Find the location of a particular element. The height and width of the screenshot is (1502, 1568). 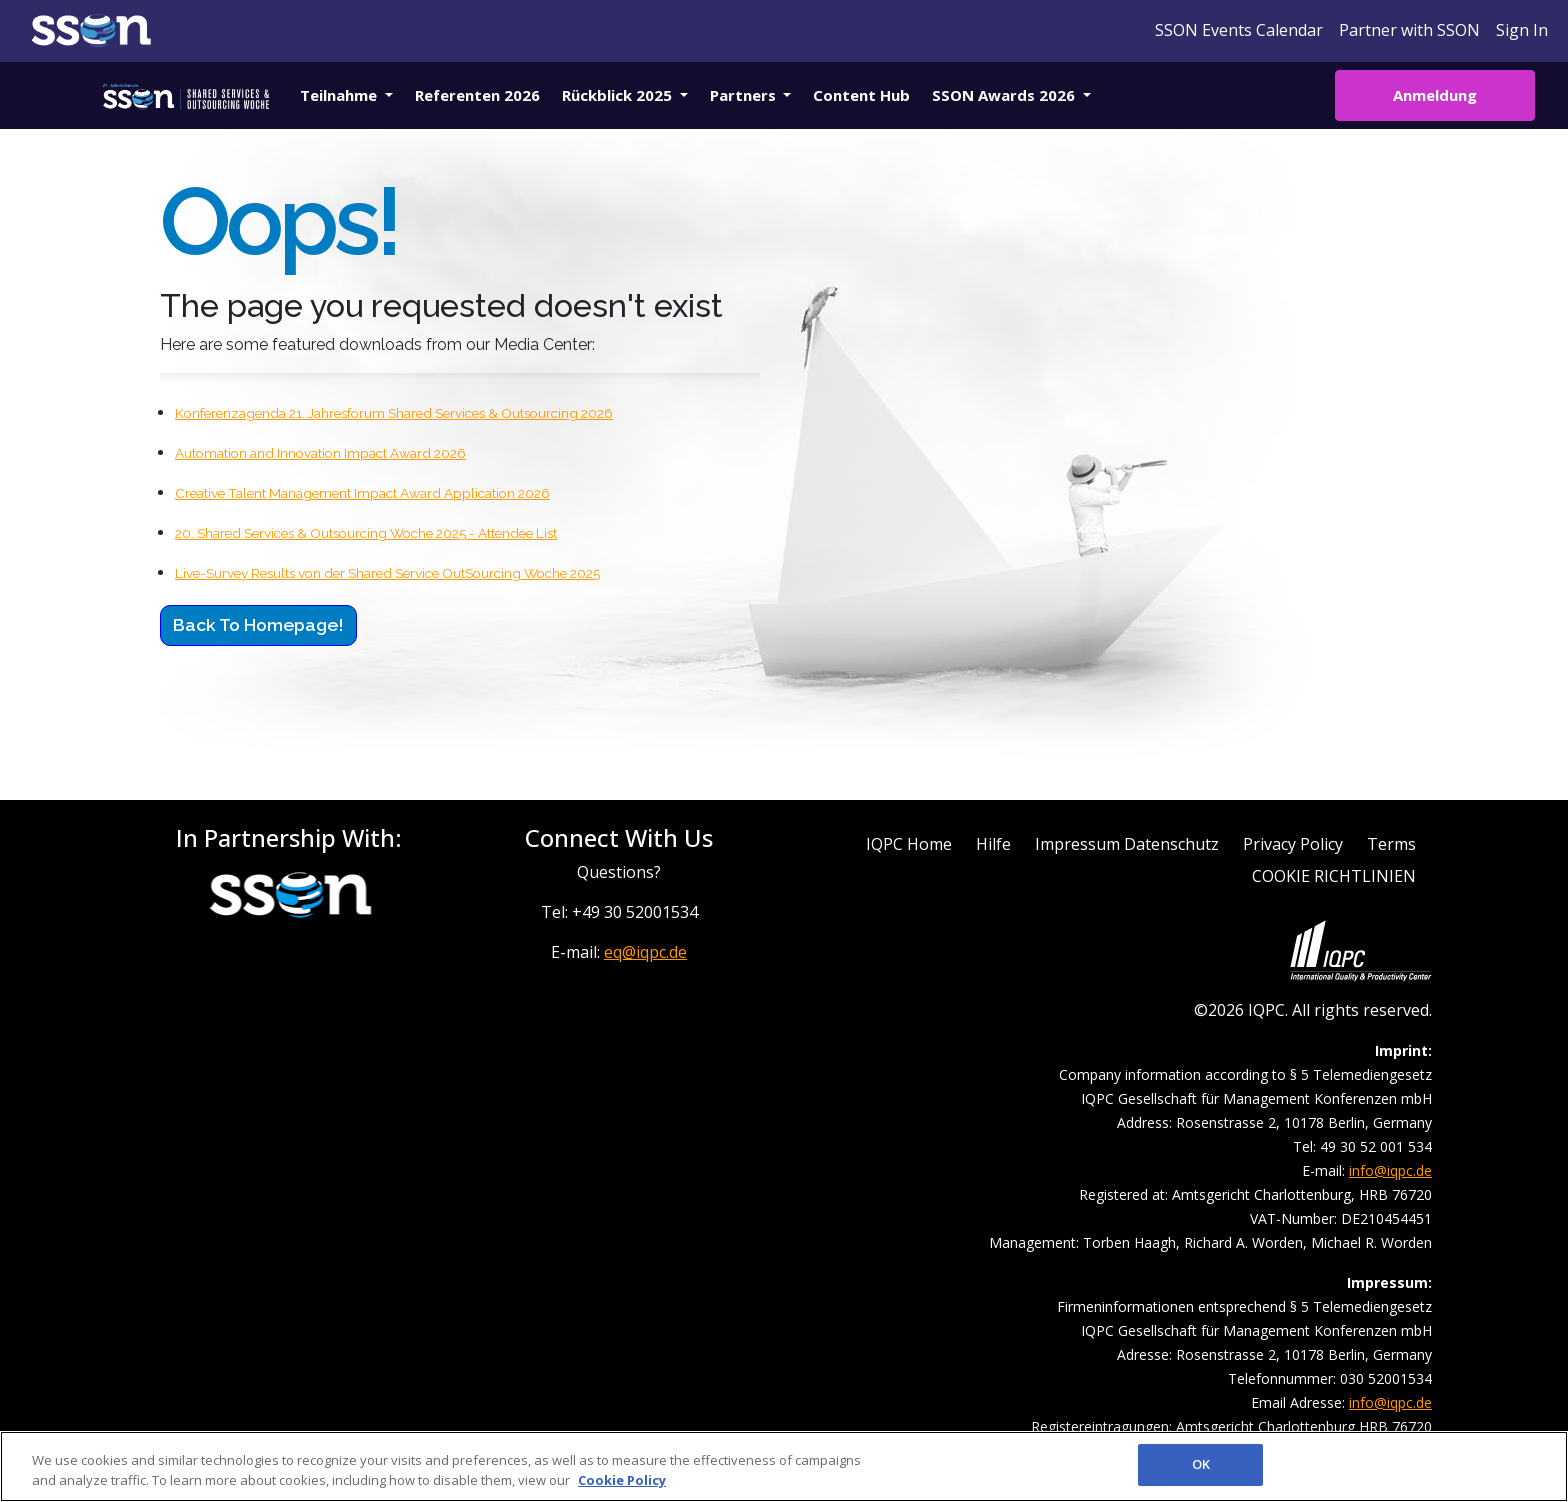

Anmeldung [button] is located at coordinates (1435, 95).